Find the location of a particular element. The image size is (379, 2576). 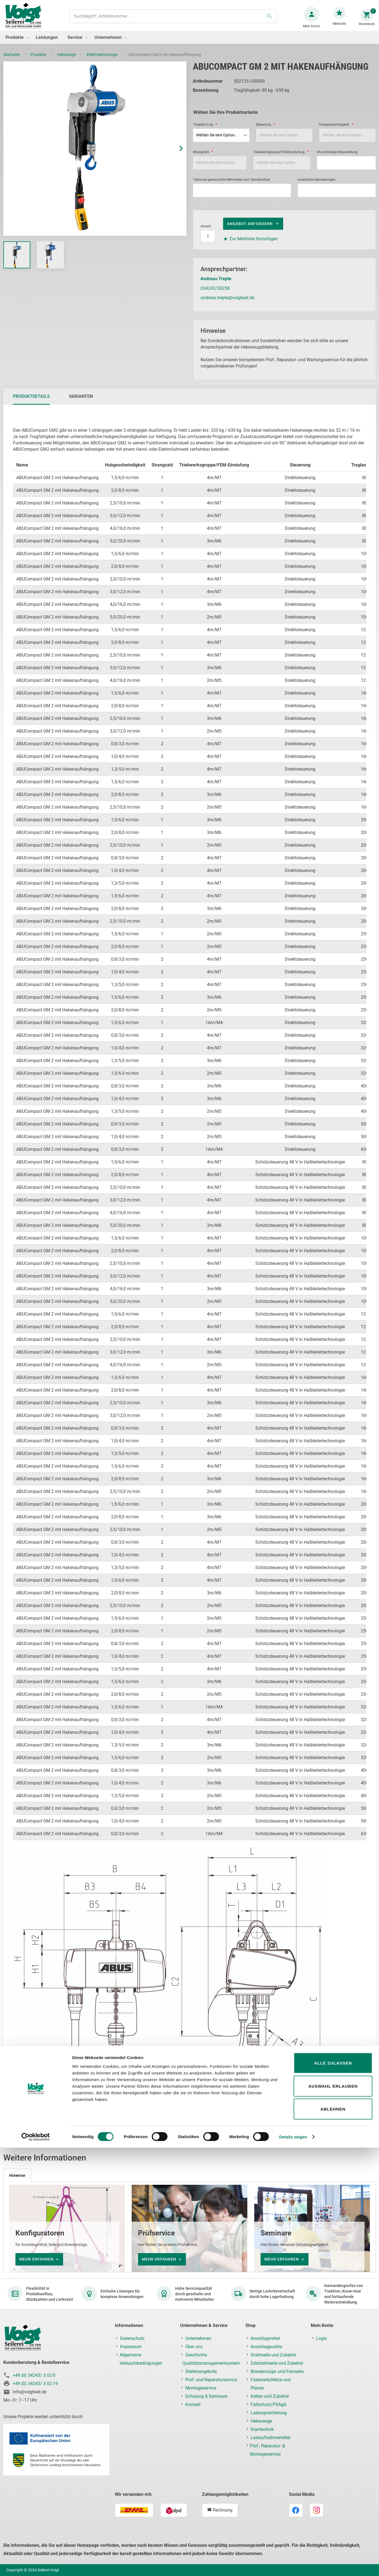

[menuitem] is located at coordinates (15, 42).